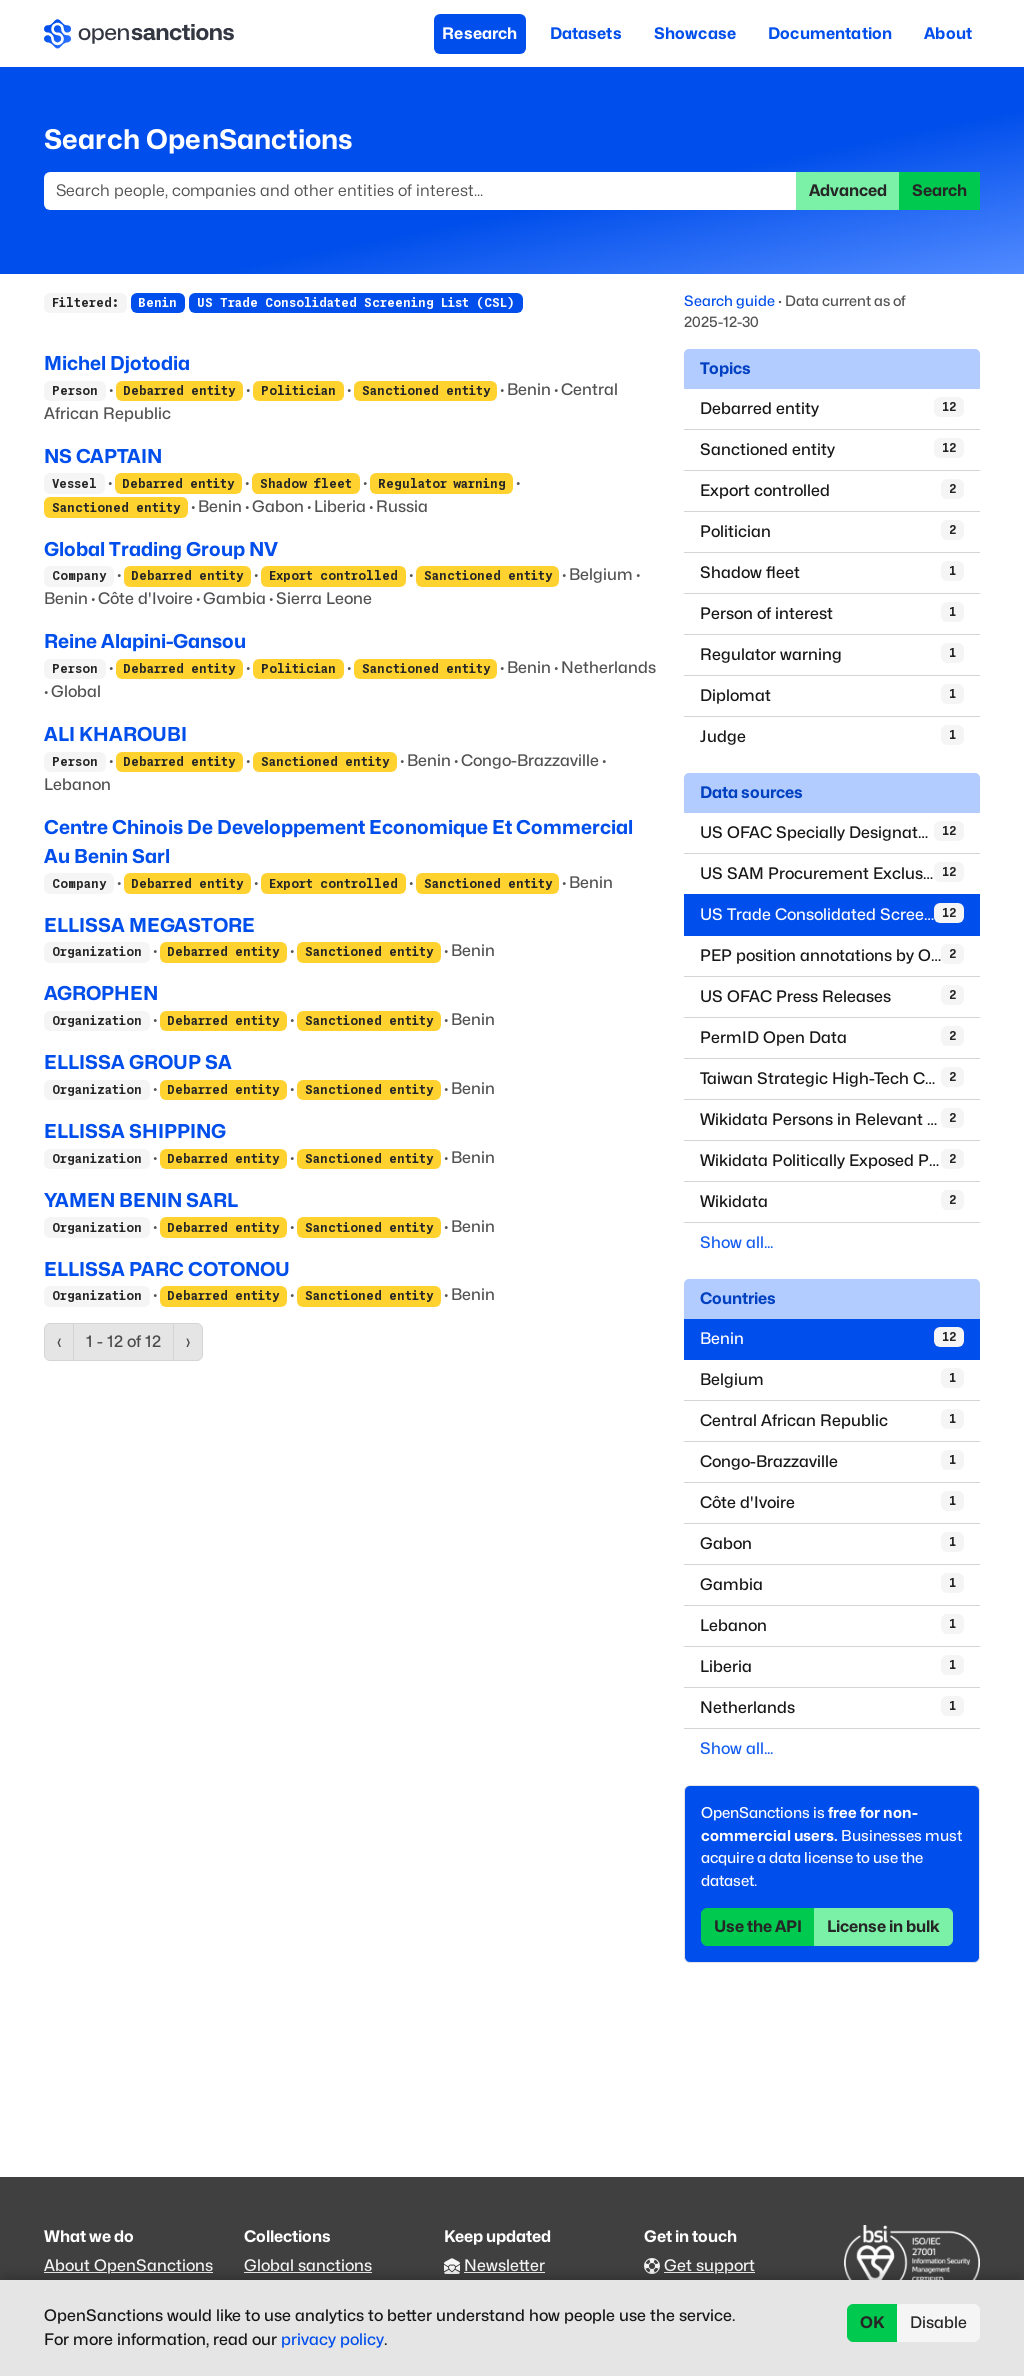 This screenshot has width=1024, height=2376. I want to click on Newsletter [Subscribe to our newsletter], so click(504, 2265).